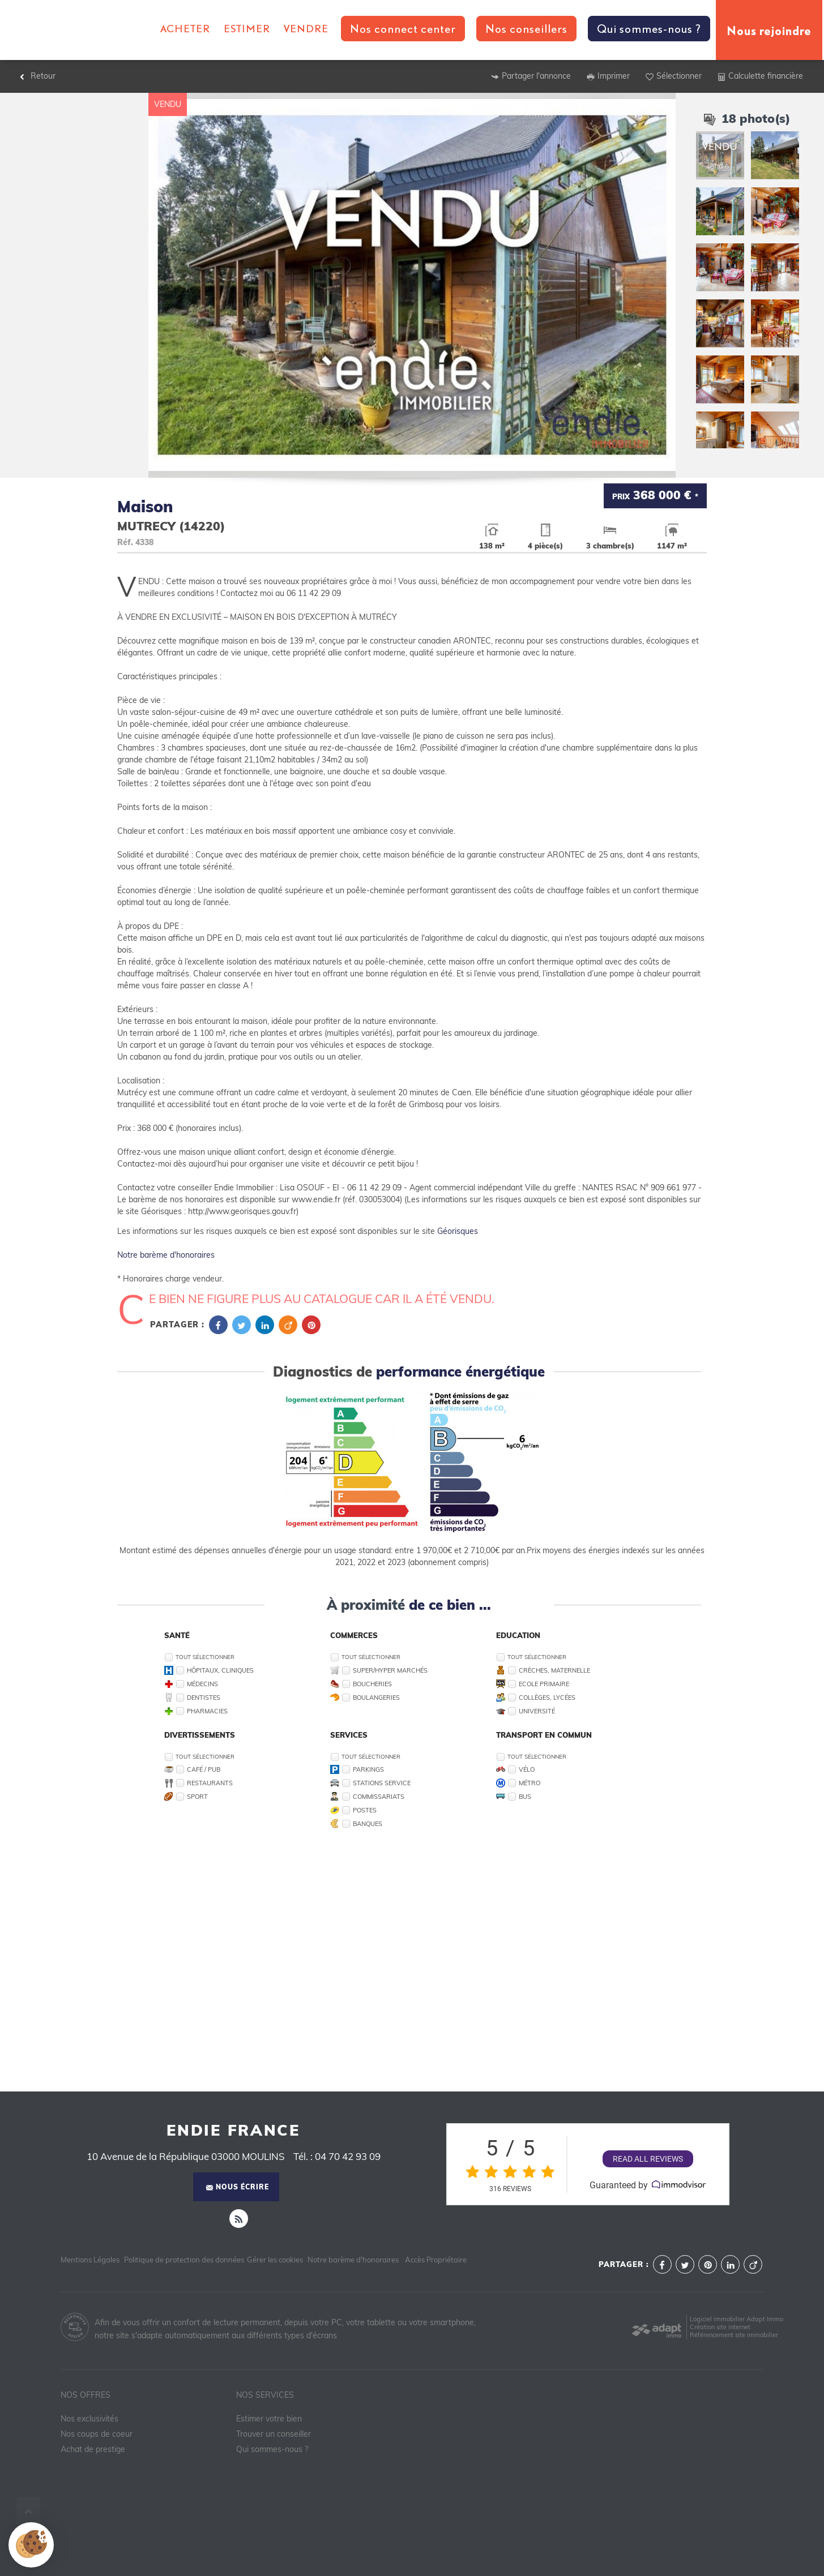 The image size is (824, 2576). What do you see at coordinates (89, 2419) in the screenshot?
I see `Nos exclusivités` at bounding box center [89, 2419].